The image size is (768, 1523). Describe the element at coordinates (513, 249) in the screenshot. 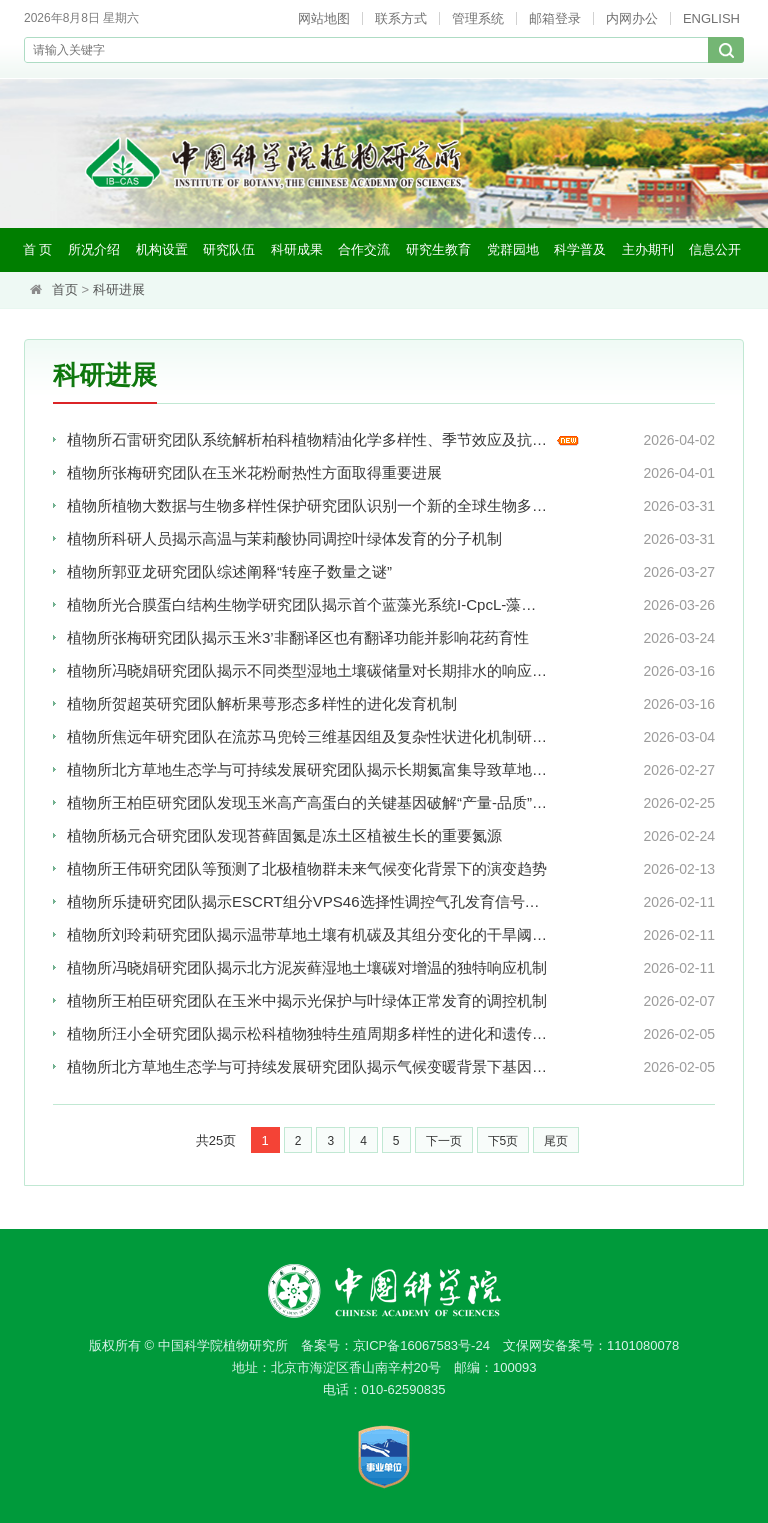

I see `党群园地` at that location.